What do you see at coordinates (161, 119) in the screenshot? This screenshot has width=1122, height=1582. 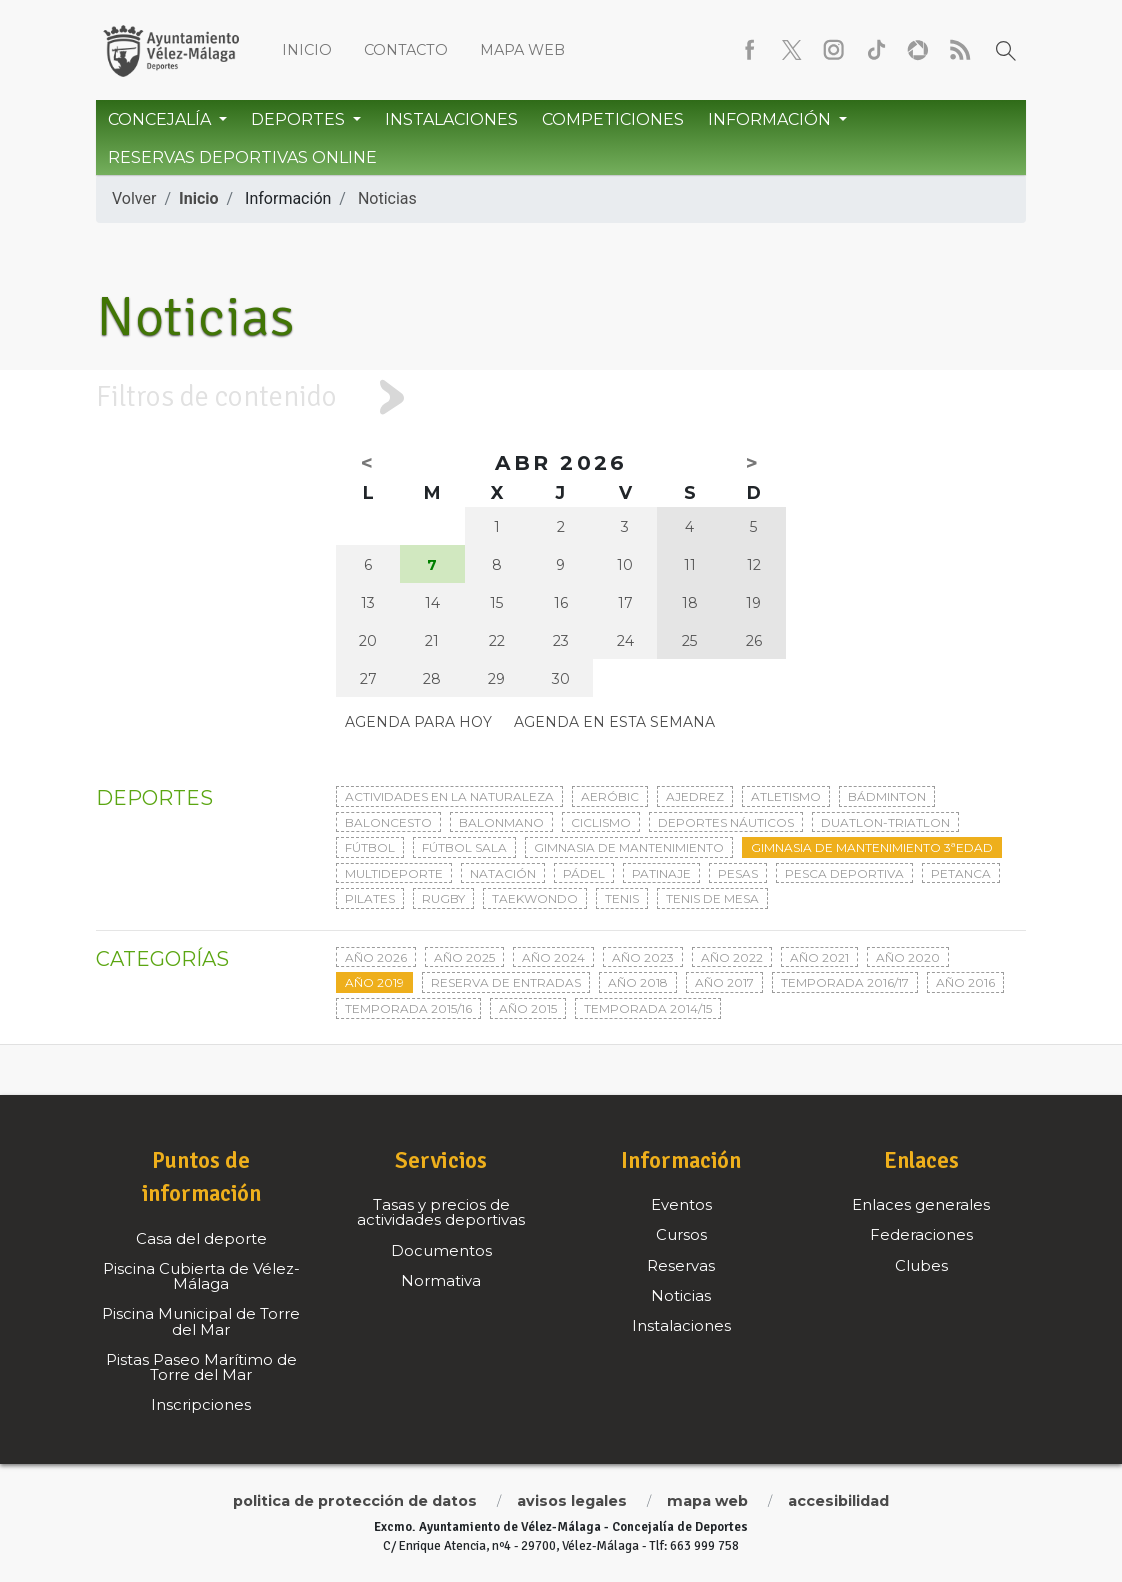 I see `Concejalía [button]` at bounding box center [161, 119].